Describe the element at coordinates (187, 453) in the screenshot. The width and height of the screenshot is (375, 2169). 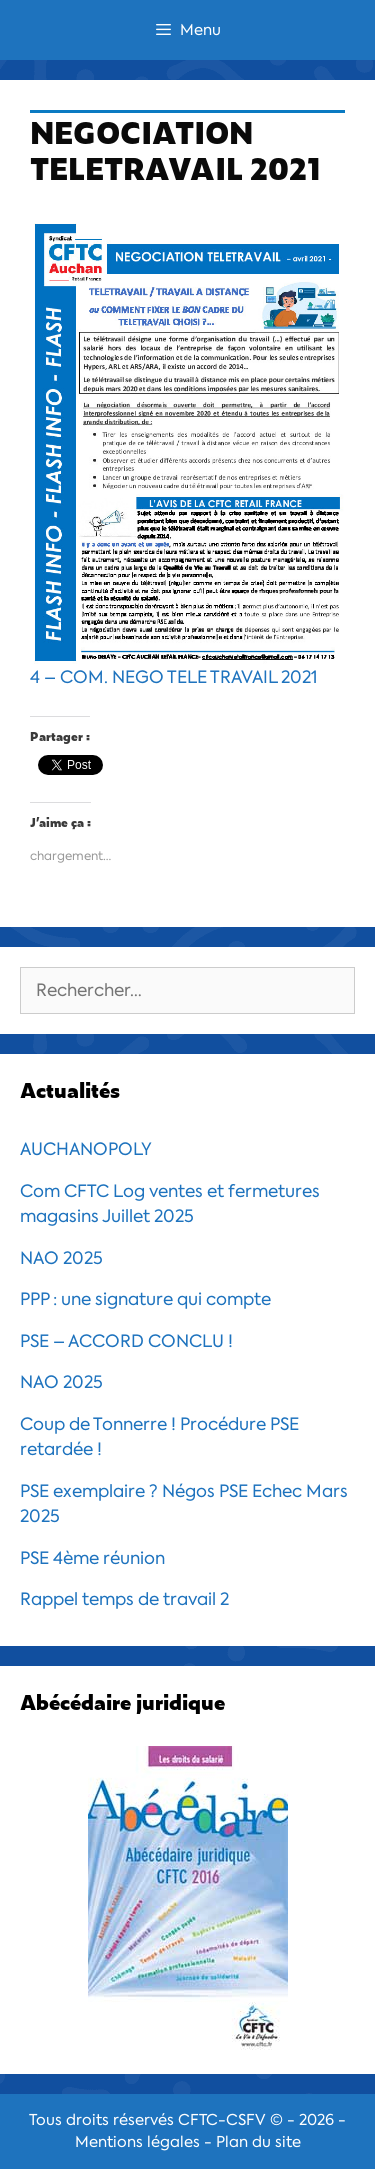
I see `4 – COM. NEGO TELE TRAVAIL 2021` at that location.